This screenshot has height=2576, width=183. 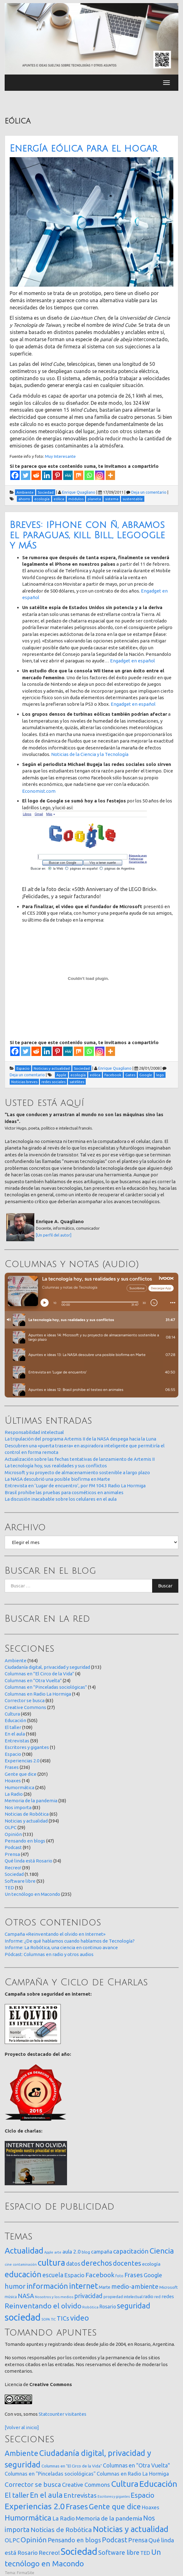 I want to click on La tecnología hoy, sus realidades y sus conflictos, so click(x=56, y=1465).